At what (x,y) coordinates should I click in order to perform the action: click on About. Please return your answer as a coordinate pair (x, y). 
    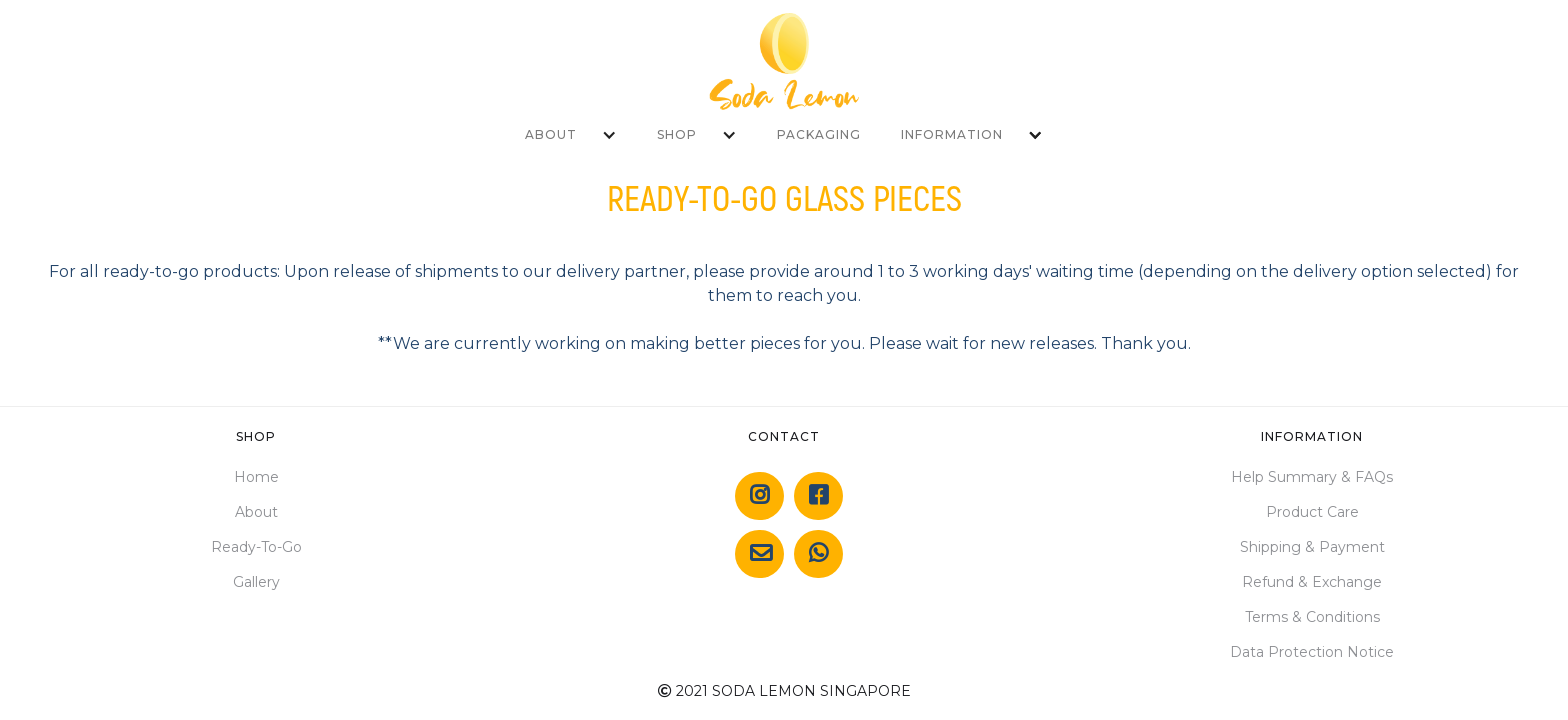
    Looking at the image, I should click on (256, 512).